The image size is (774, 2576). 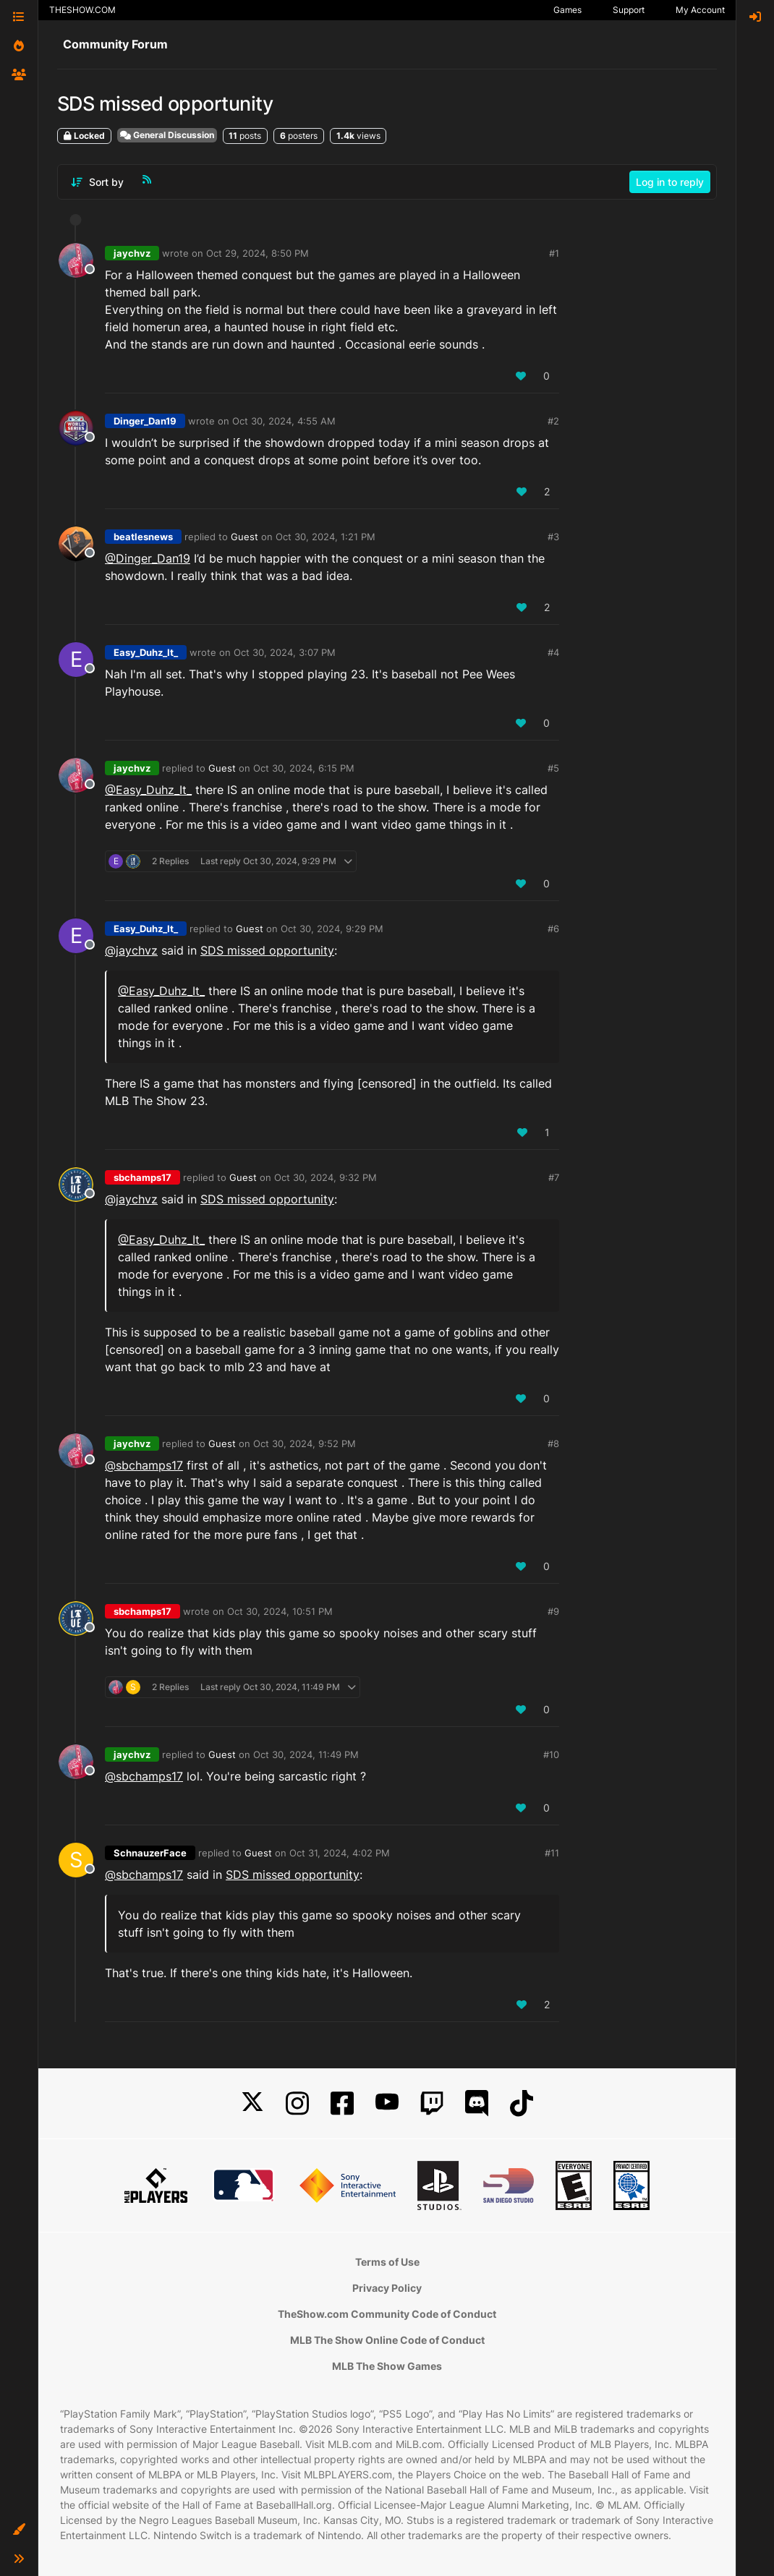 I want to click on Games, so click(x=567, y=9).